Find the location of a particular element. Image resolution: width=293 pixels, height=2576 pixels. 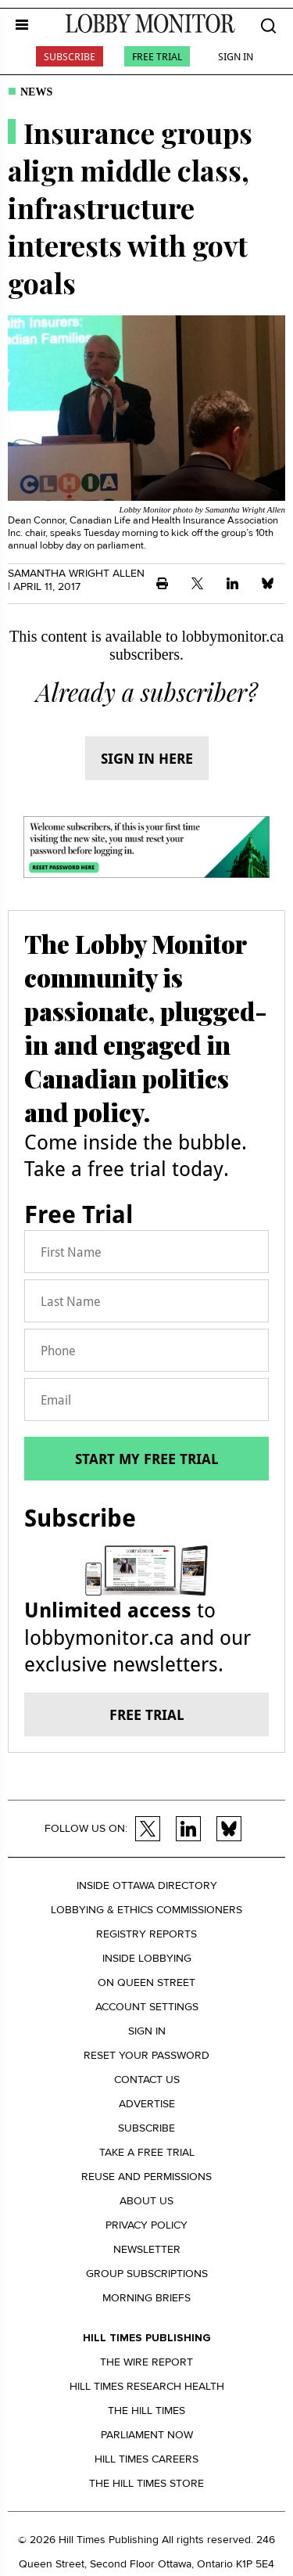

Sign in here is located at coordinates (147, 758).